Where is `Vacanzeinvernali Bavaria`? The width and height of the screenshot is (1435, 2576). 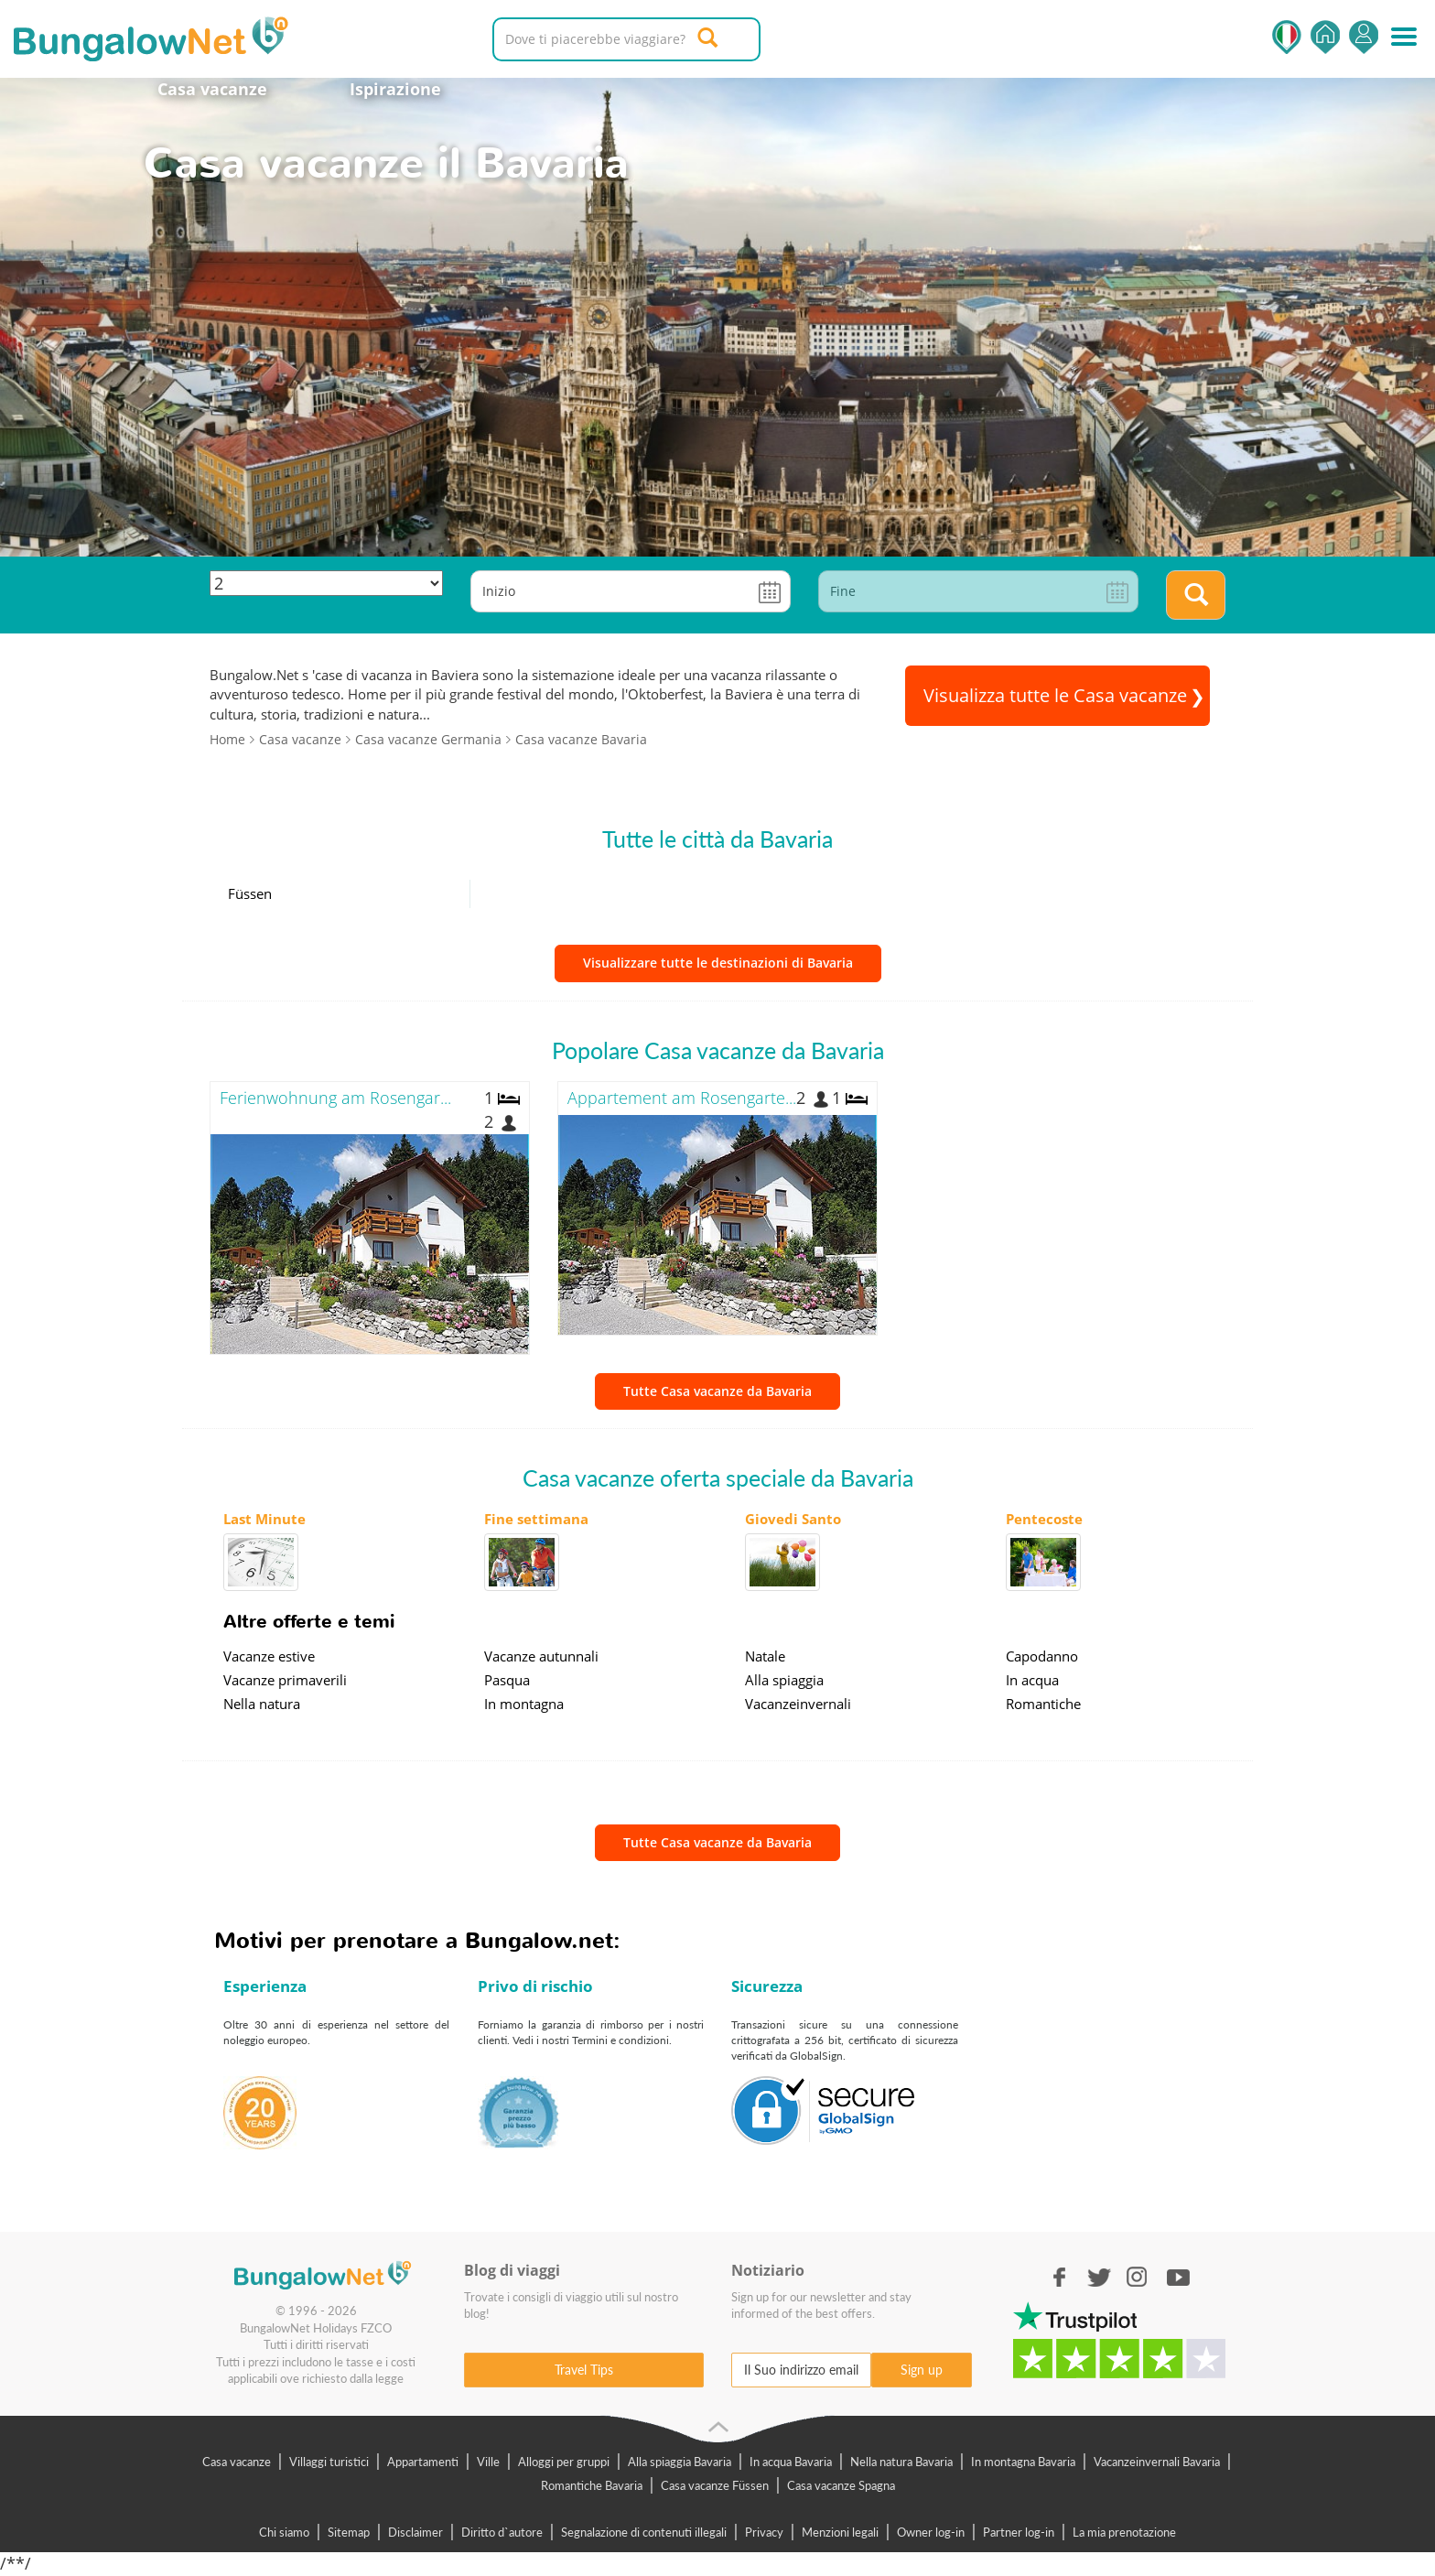
Vacanzeinvernali Bavaria is located at coordinates (1157, 2461).